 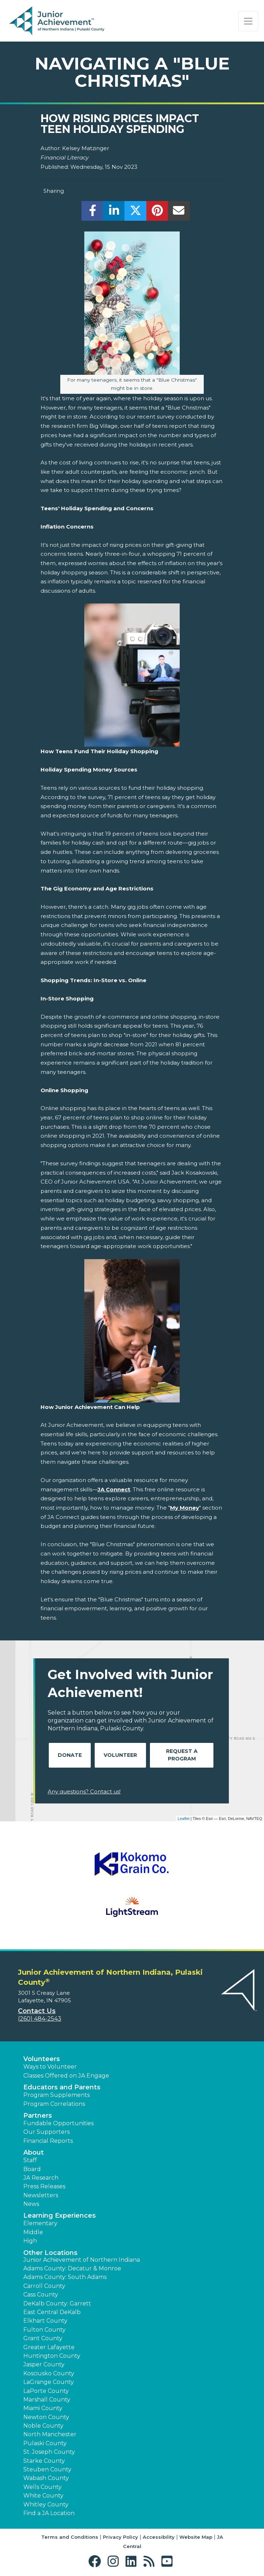 What do you see at coordinates (84, 1791) in the screenshot?
I see `Any questions? Contact us!` at bounding box center [84, 1791].